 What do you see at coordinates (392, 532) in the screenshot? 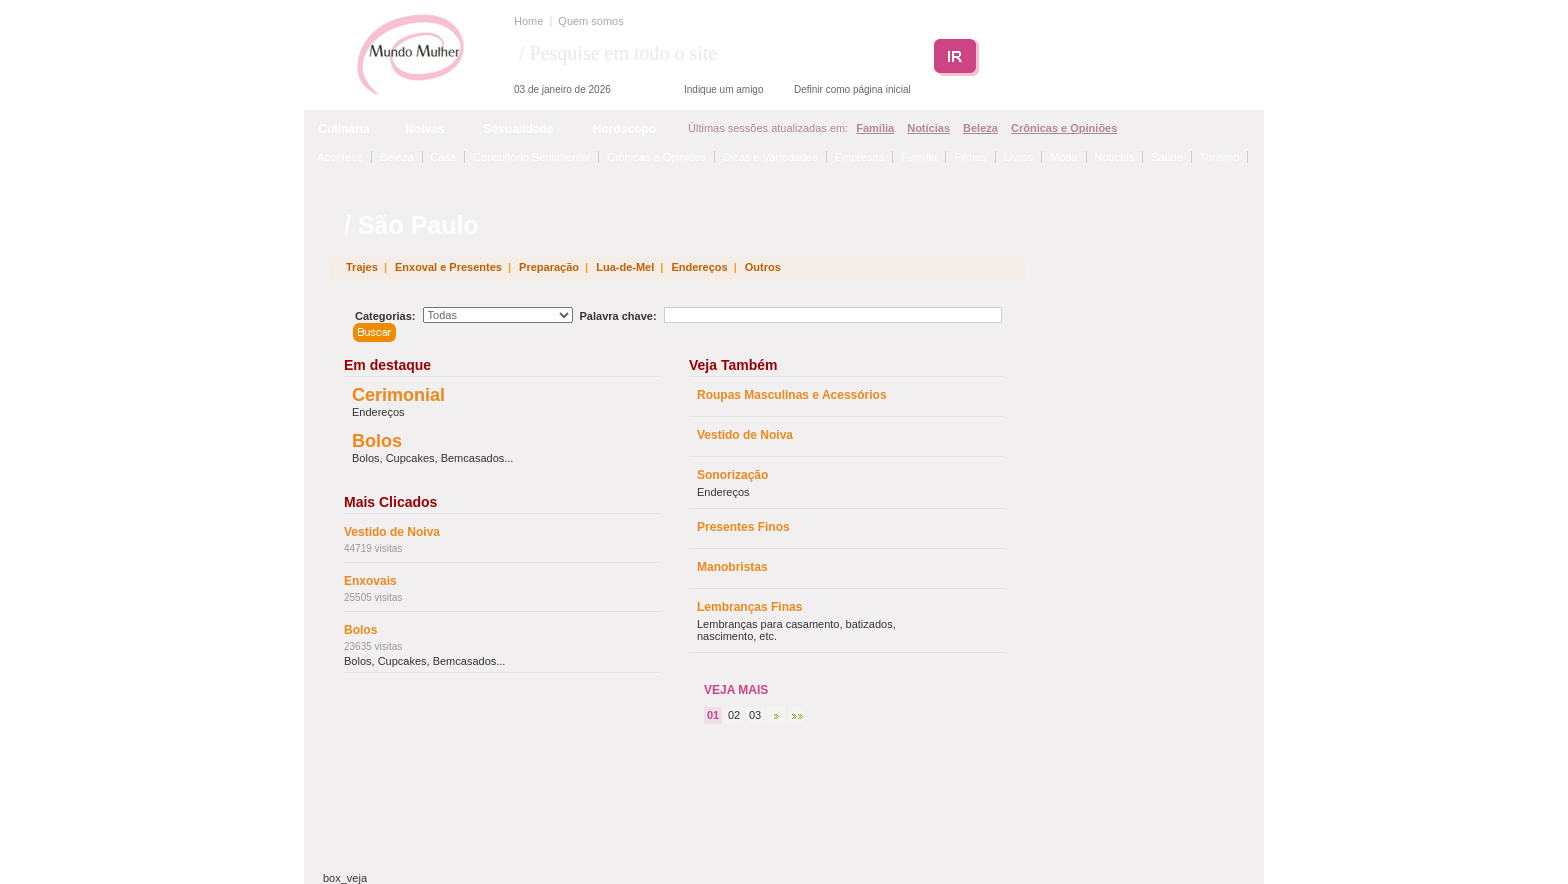
I see `Vestido de Noiva` at bounding box center [392, 532].